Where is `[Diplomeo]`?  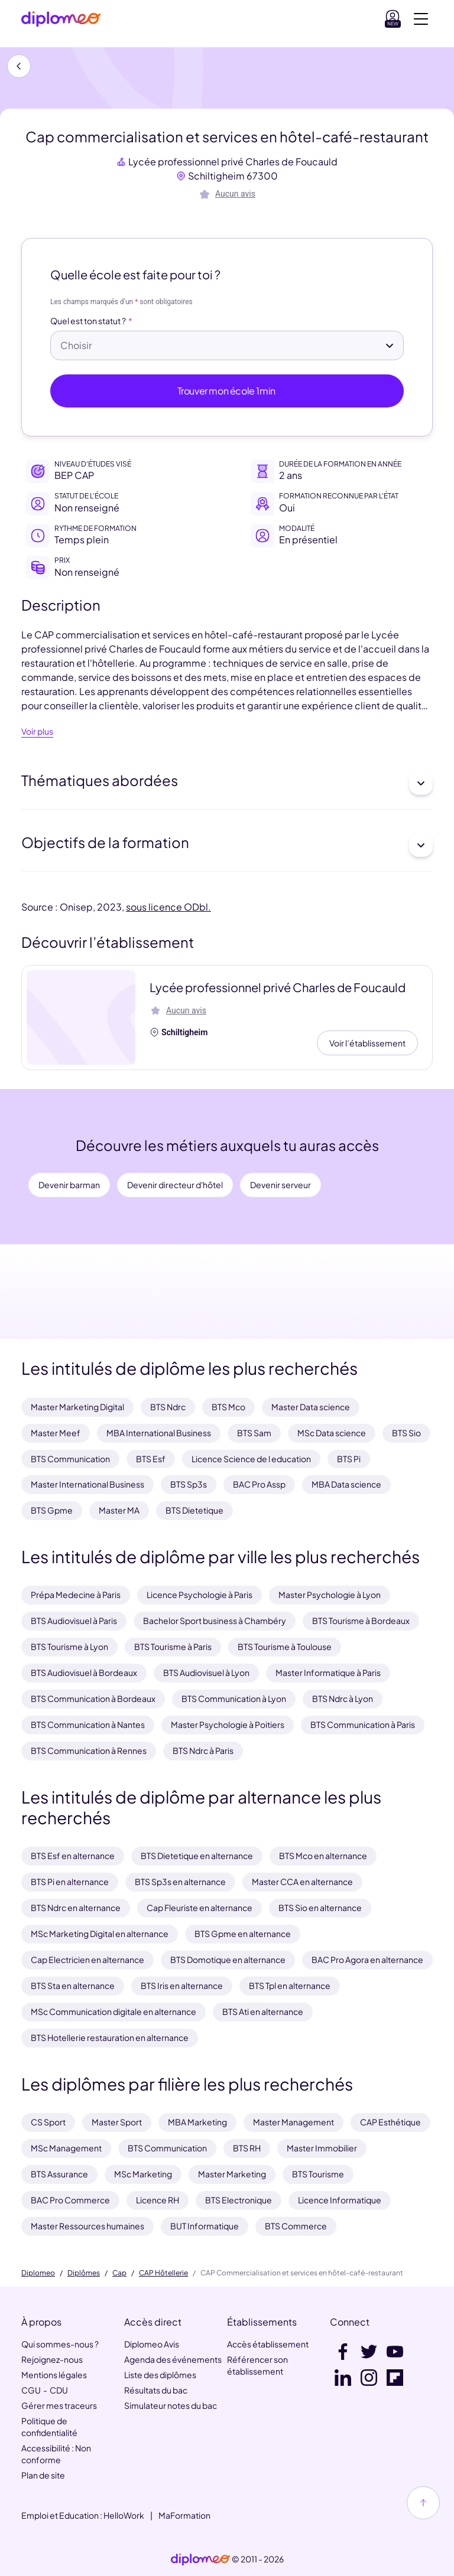
[Diplomeo] is located at coordinates (61, 19).